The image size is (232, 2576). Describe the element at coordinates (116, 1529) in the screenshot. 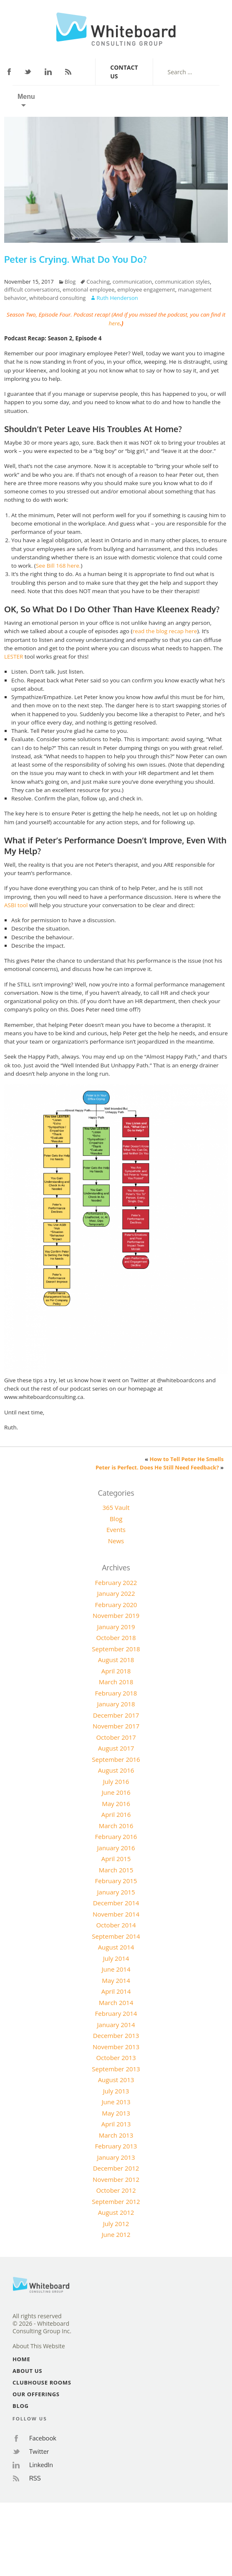

I see `Events` at that location.